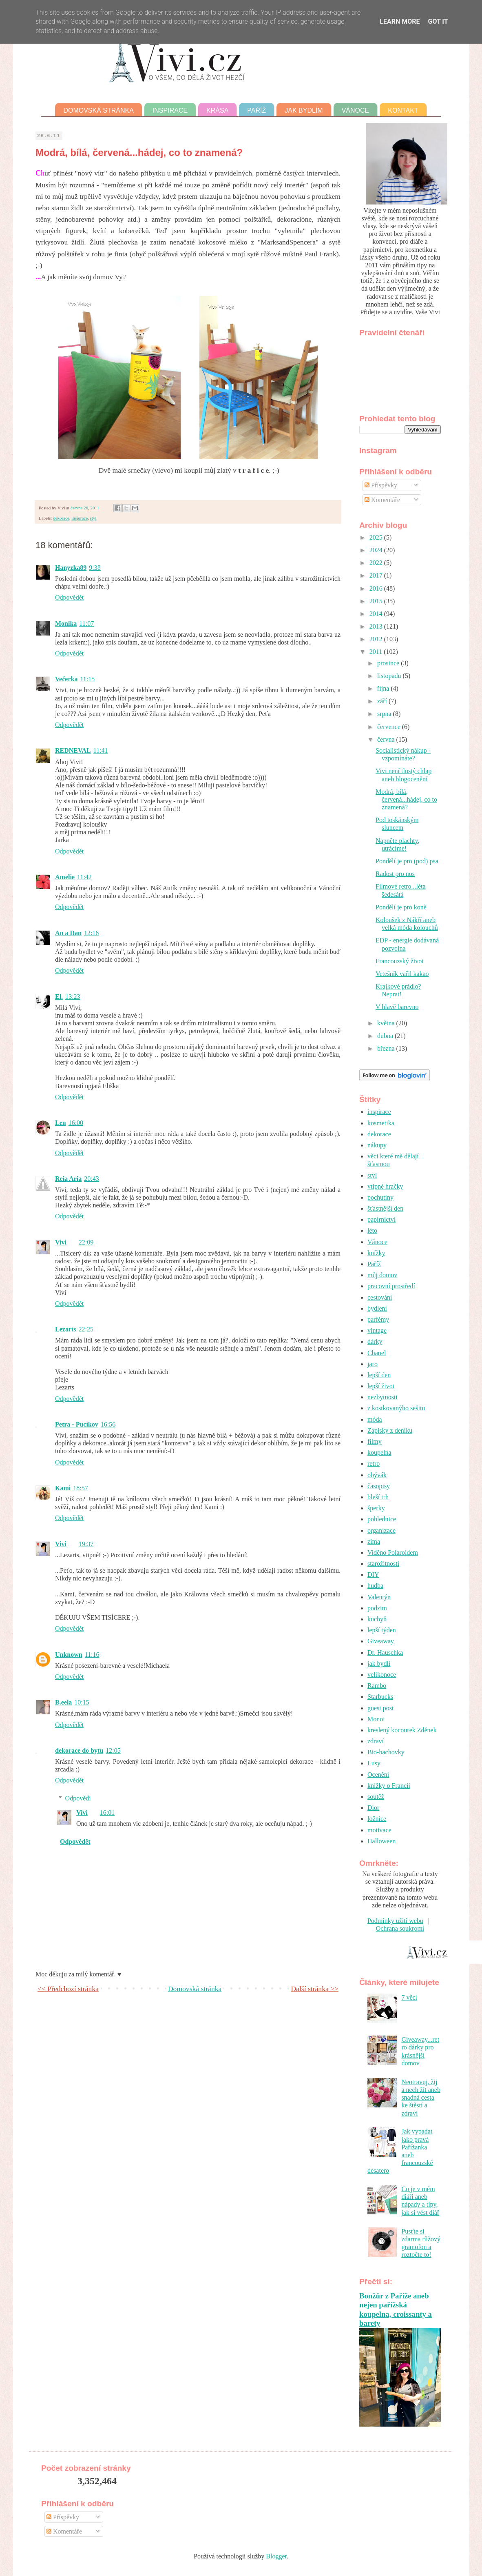  What do you see at coordinates (386, 1035) in the screenshot?
I see `dubna` at bounding box center [386, 1035].